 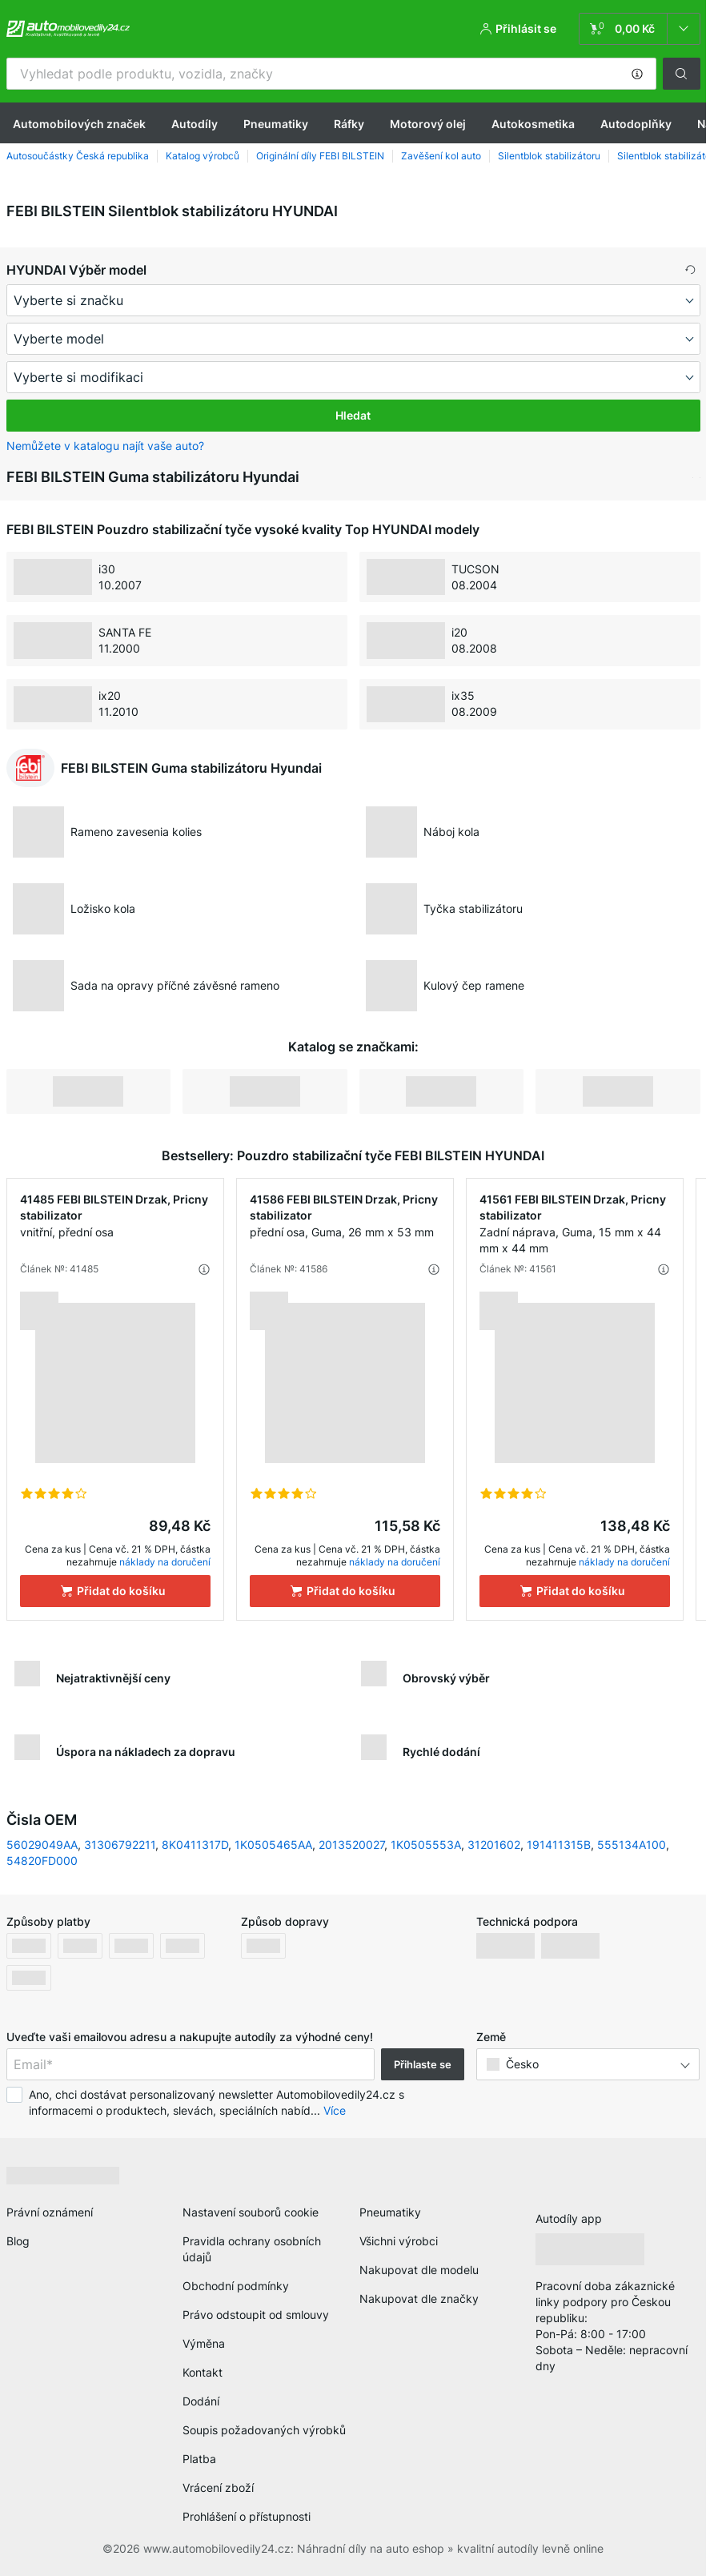 What do you see at coordinates (533, 124) in the screenshot?
I see `Autokosmetika` at bounding box center [533, 124].